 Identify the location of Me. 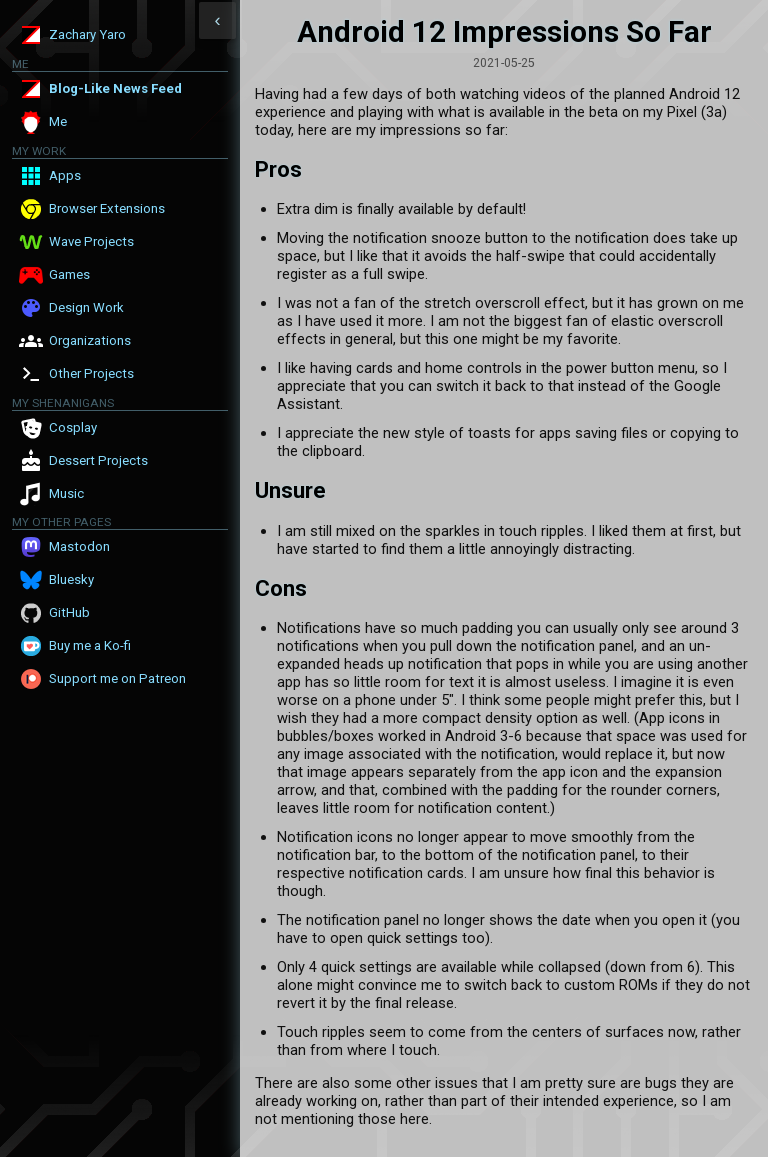
(58, 121).